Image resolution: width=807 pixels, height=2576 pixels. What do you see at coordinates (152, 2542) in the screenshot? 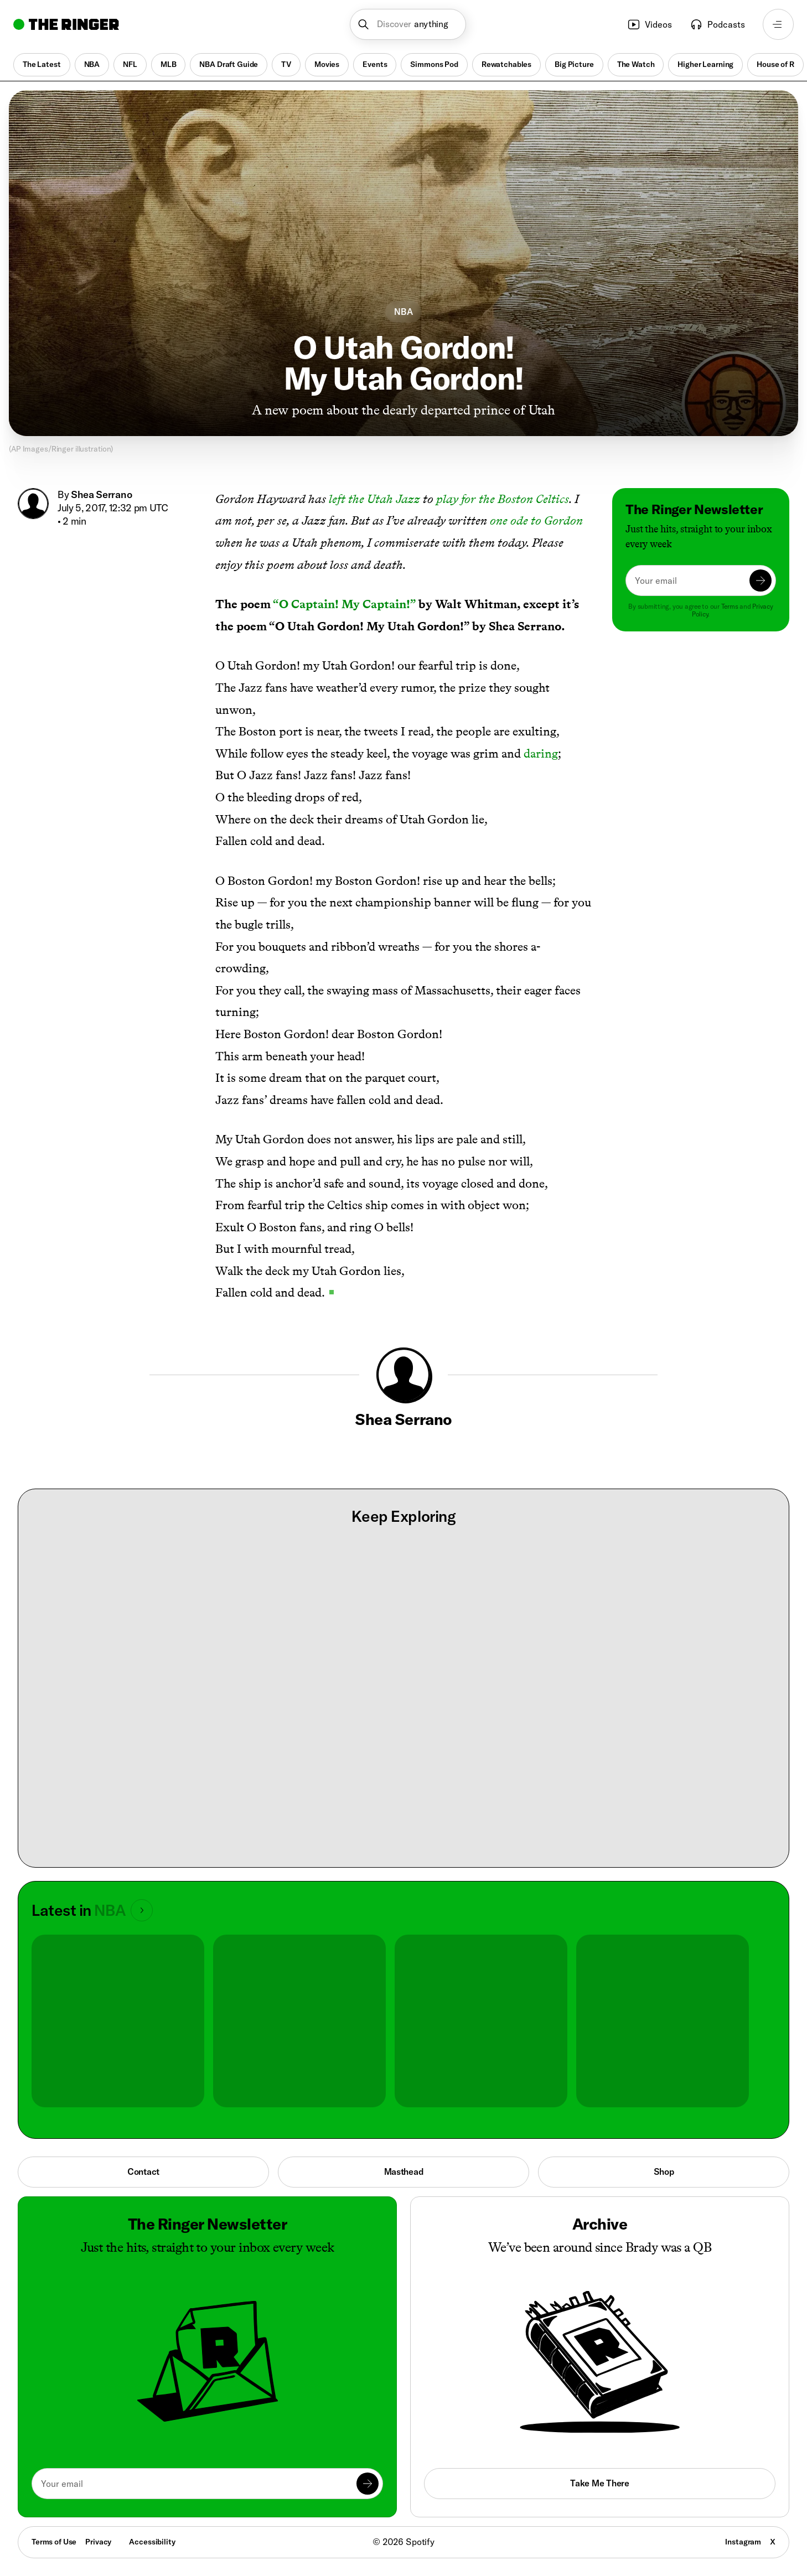
I see `Accessibility` at bounding box center [152, 2542].